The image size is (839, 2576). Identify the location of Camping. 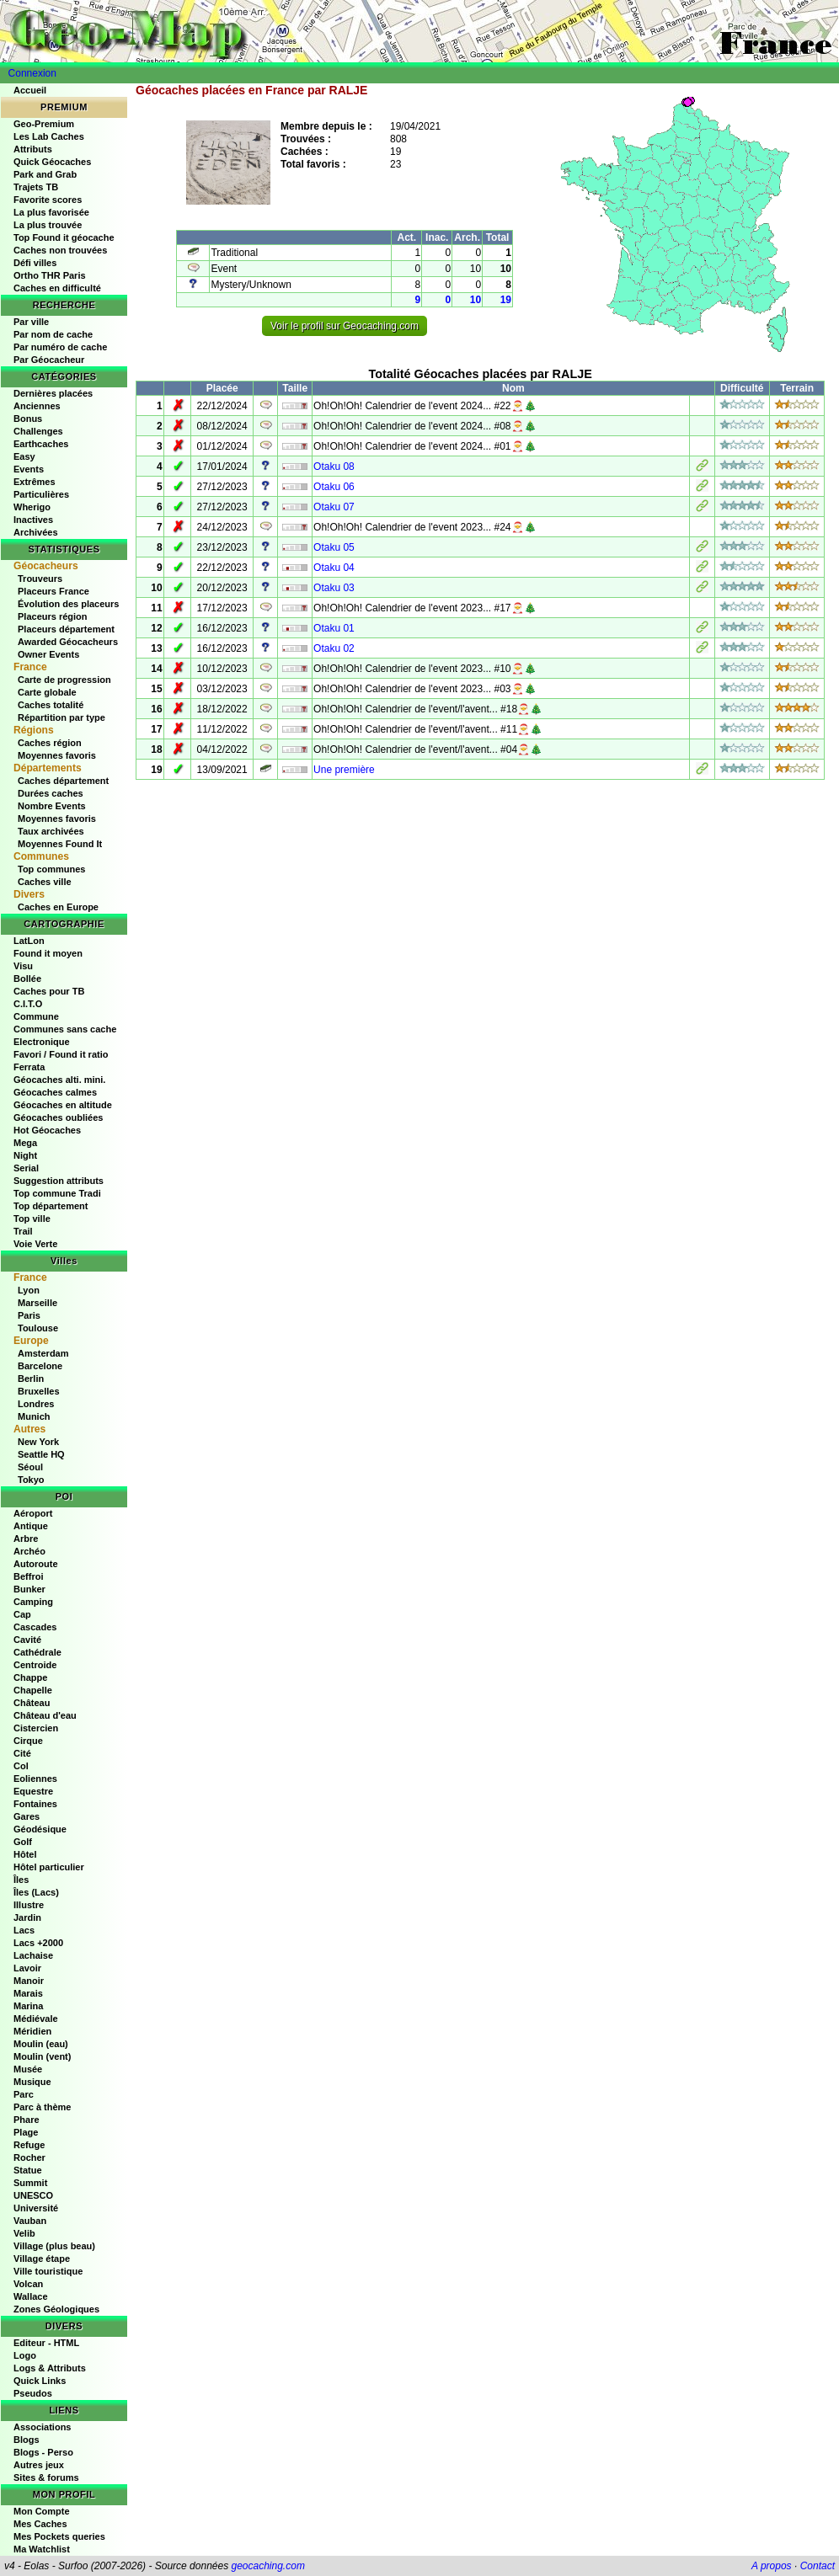
(33, 1602).